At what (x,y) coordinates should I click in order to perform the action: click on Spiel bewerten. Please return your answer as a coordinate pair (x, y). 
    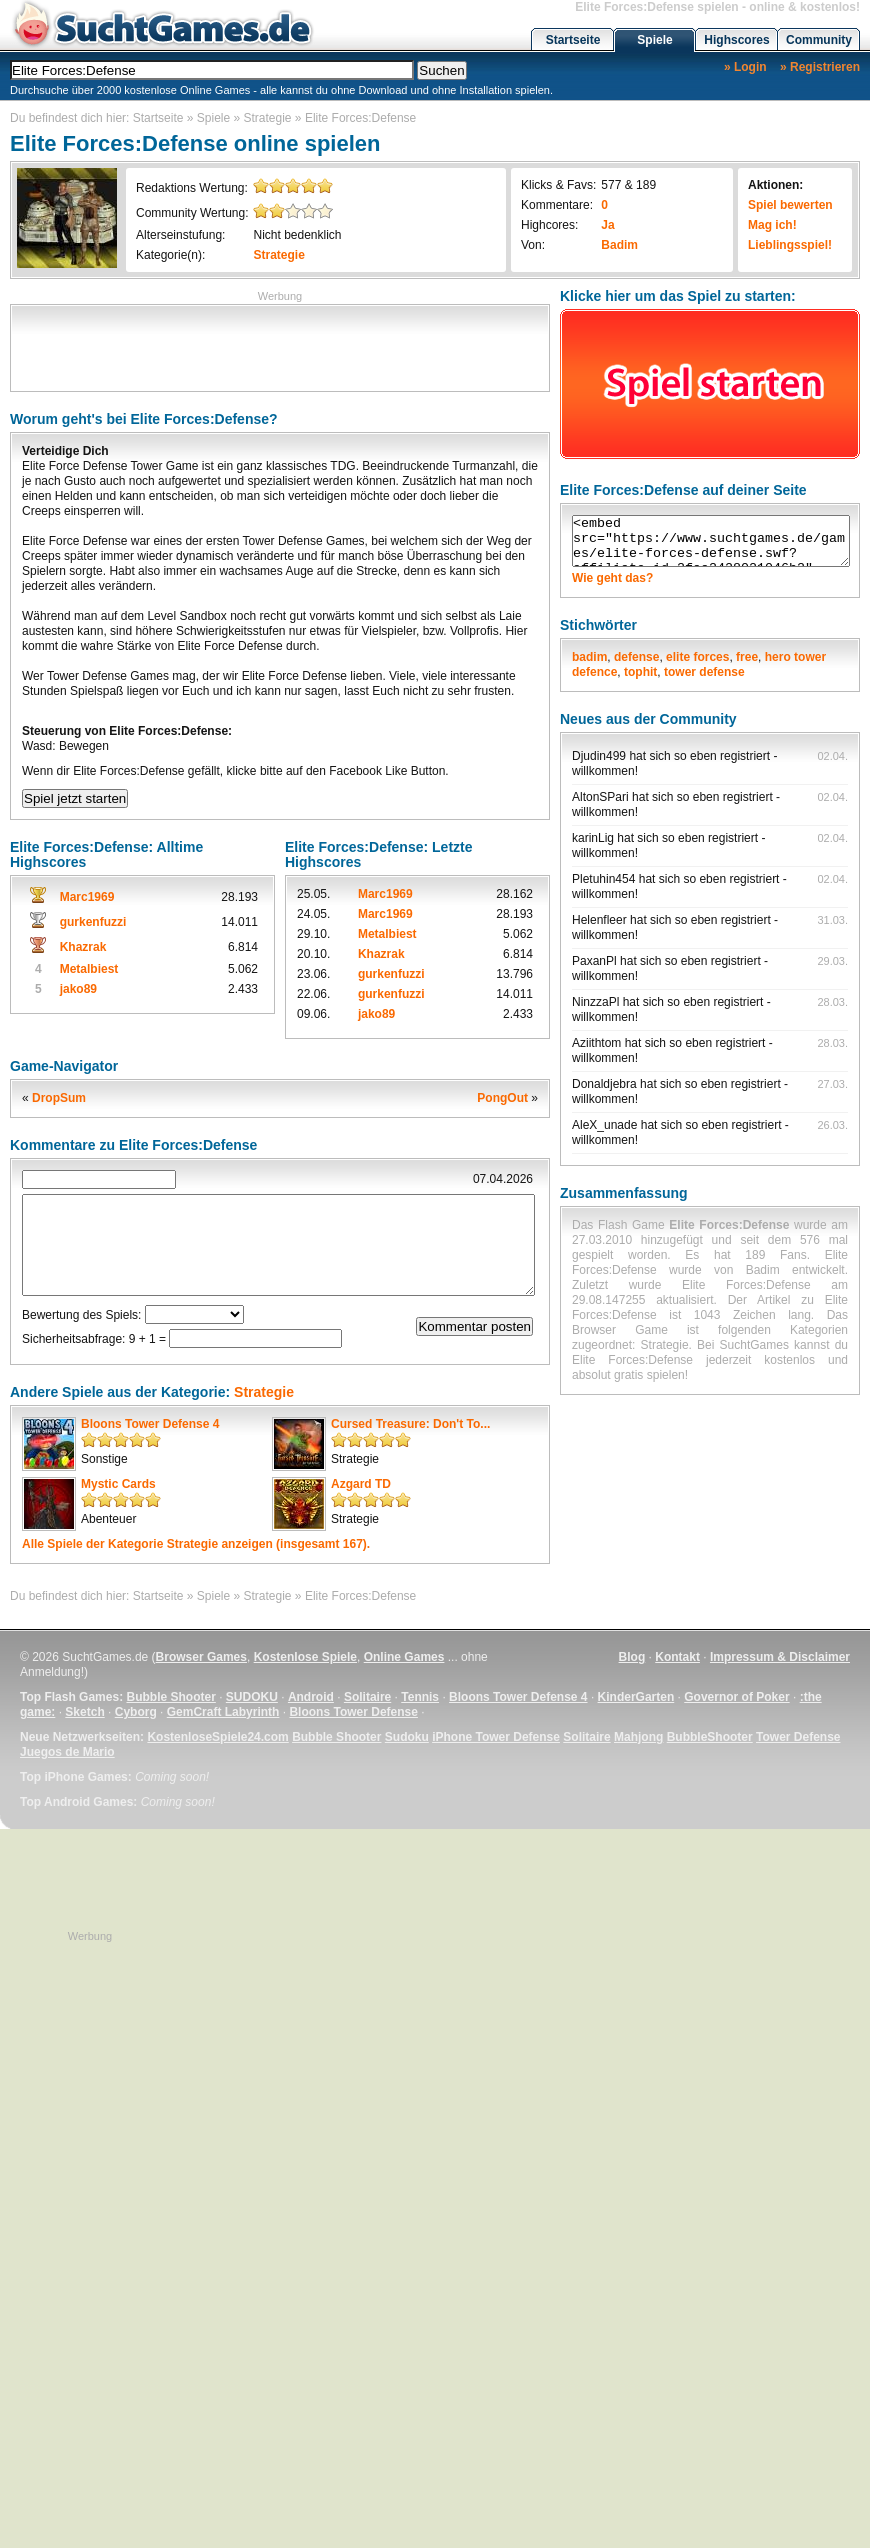
    Looking at the image, I should click on (790, 205).